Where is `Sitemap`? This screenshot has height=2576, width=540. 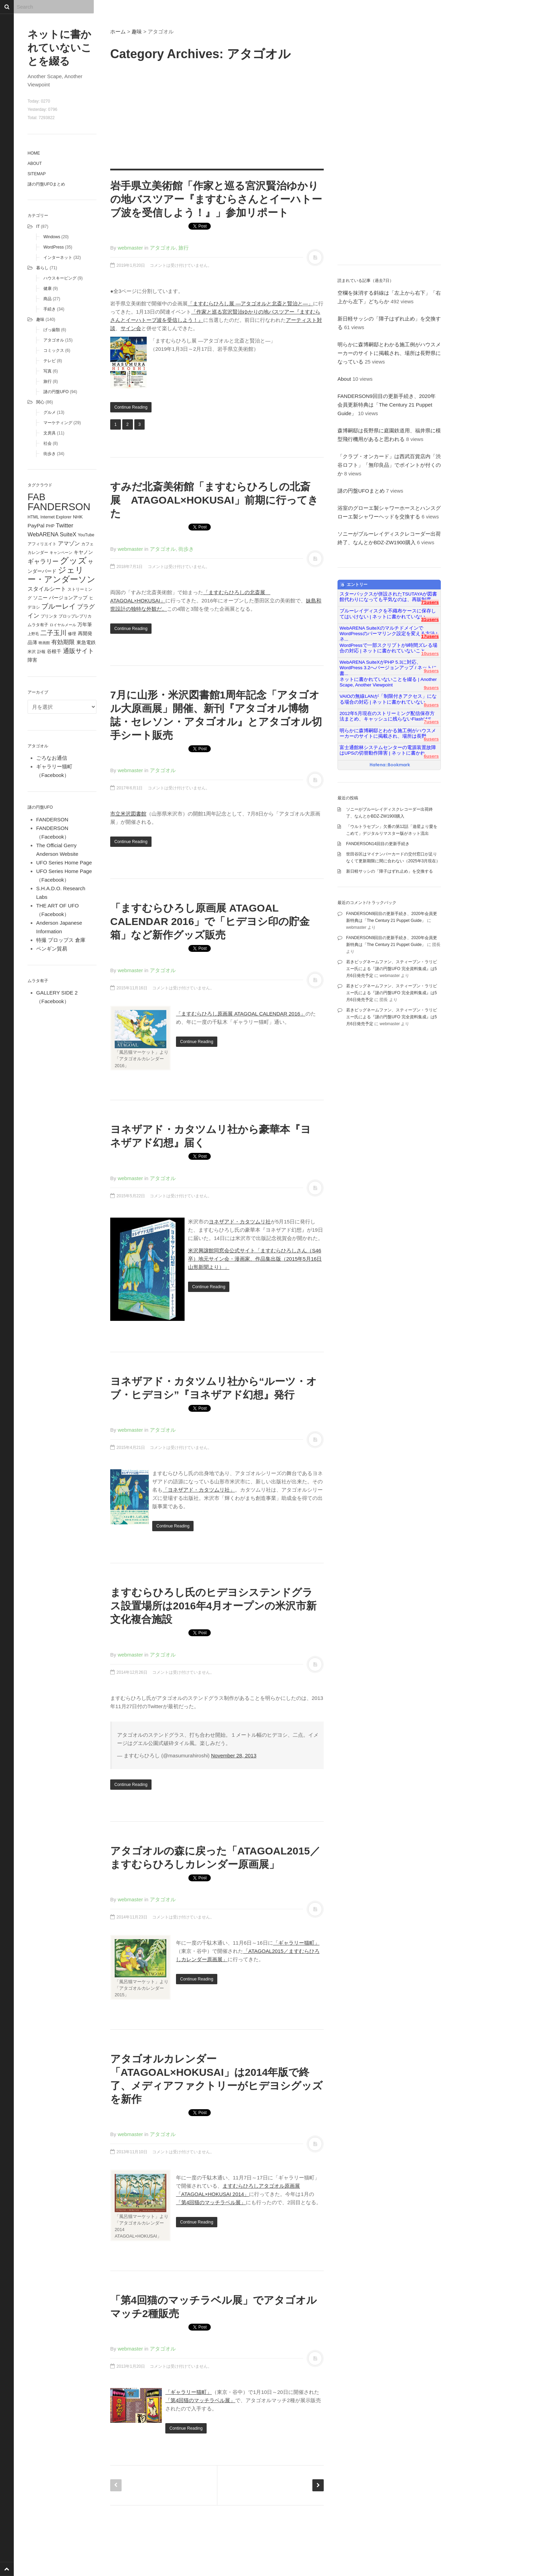 Sitemap is located at coordinates (37, 173).